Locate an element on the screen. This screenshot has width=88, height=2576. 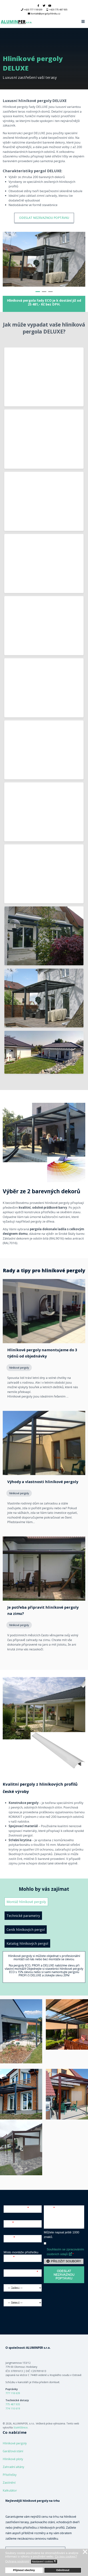
hliníkové pergoly is located at coordinates (19, 1367).